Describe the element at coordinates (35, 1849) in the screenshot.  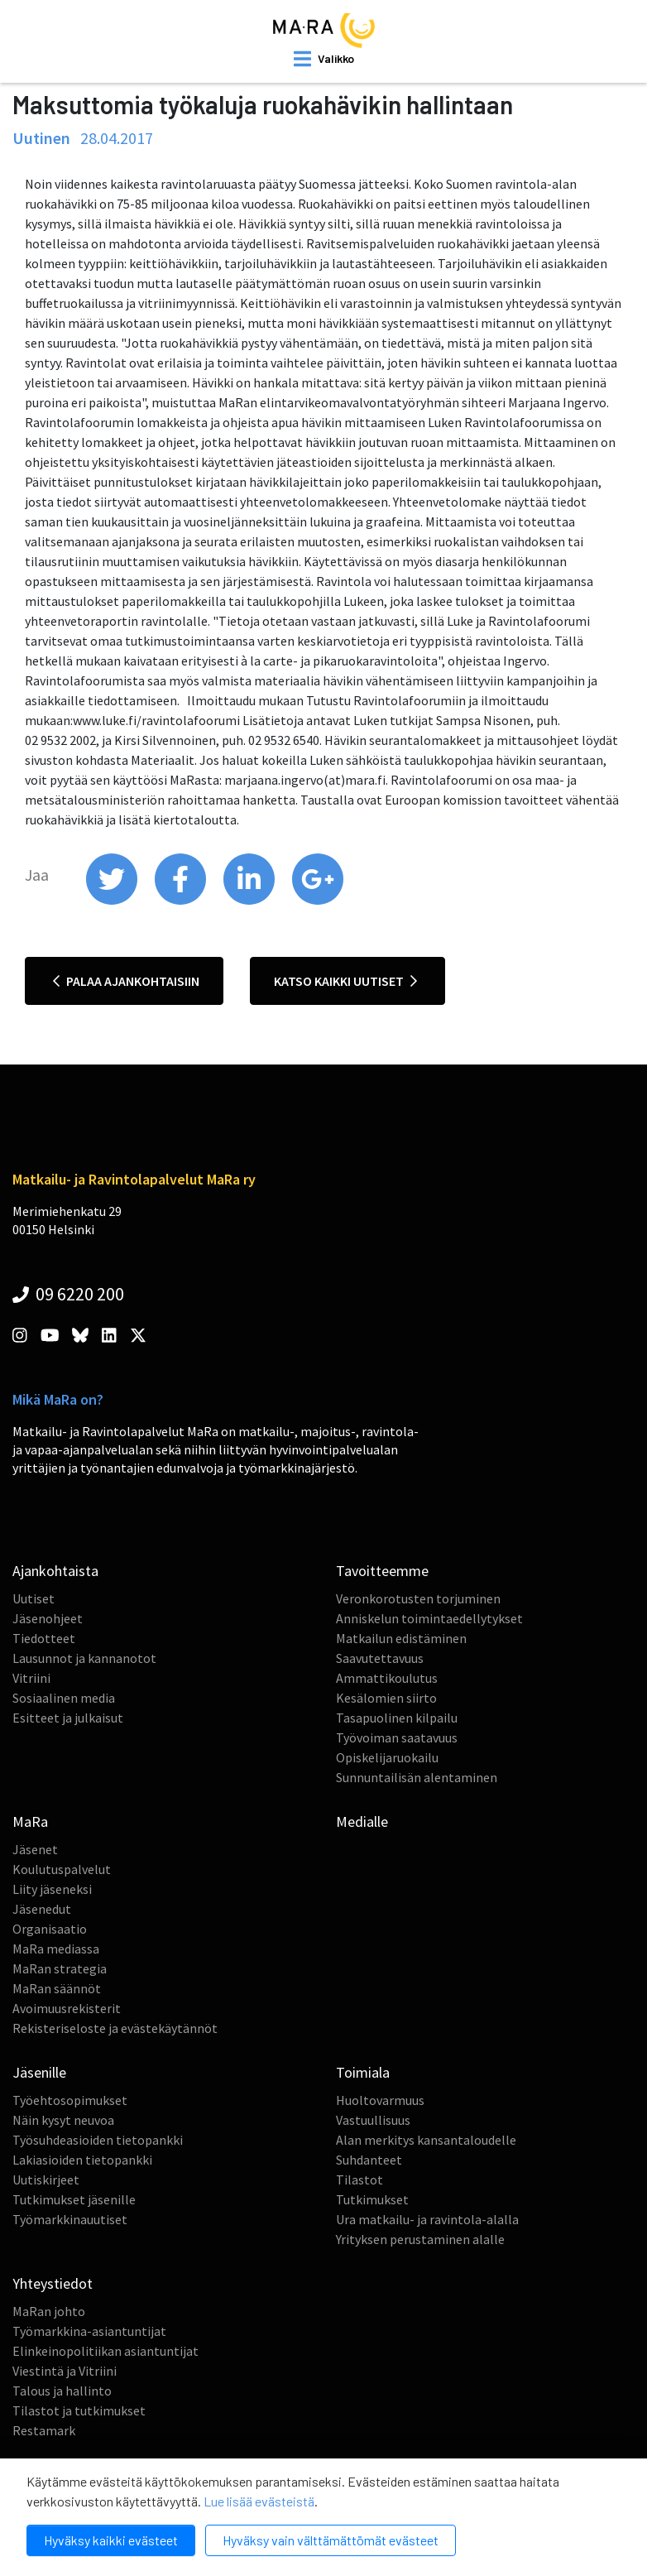
I see `Jäsenet` at that location.